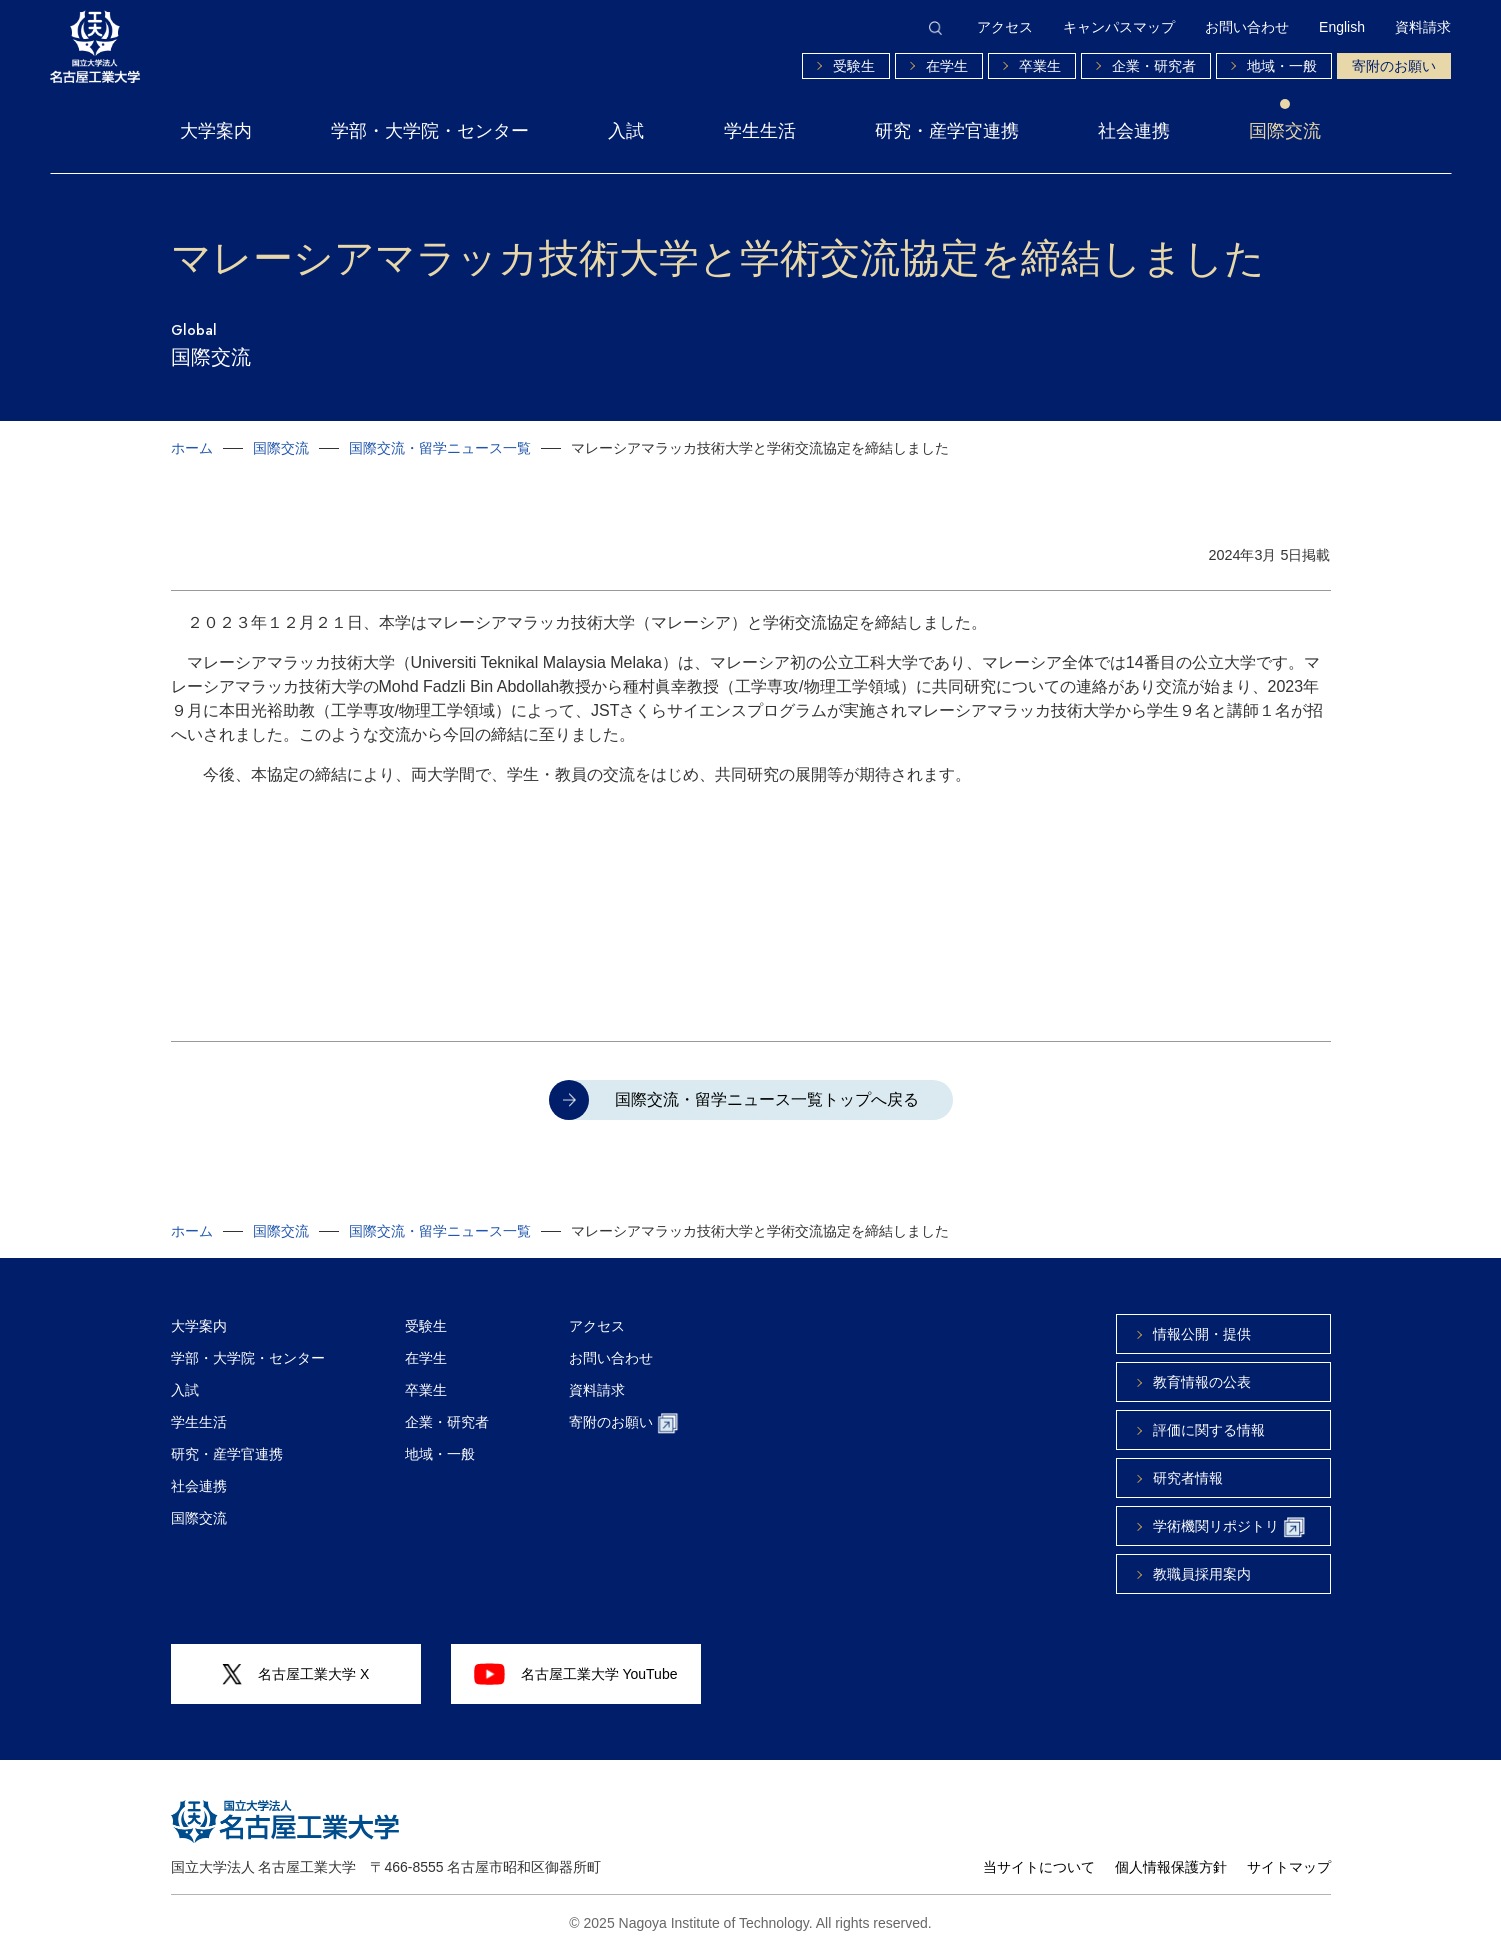 The height and width of the screenshot is (1950, 1501). I want to click on 教職員採用案内, so click(1202, 1574).